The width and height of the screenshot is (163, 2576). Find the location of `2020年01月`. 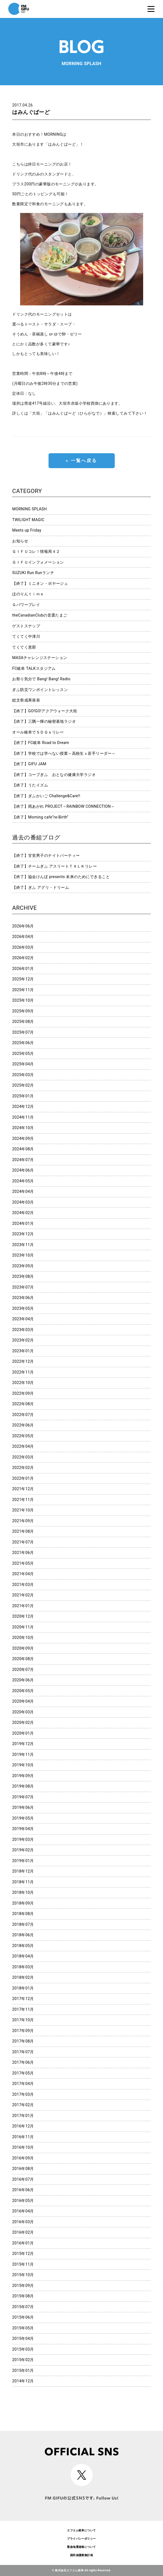

2020年01月 is located at coordinates (23, 1733).